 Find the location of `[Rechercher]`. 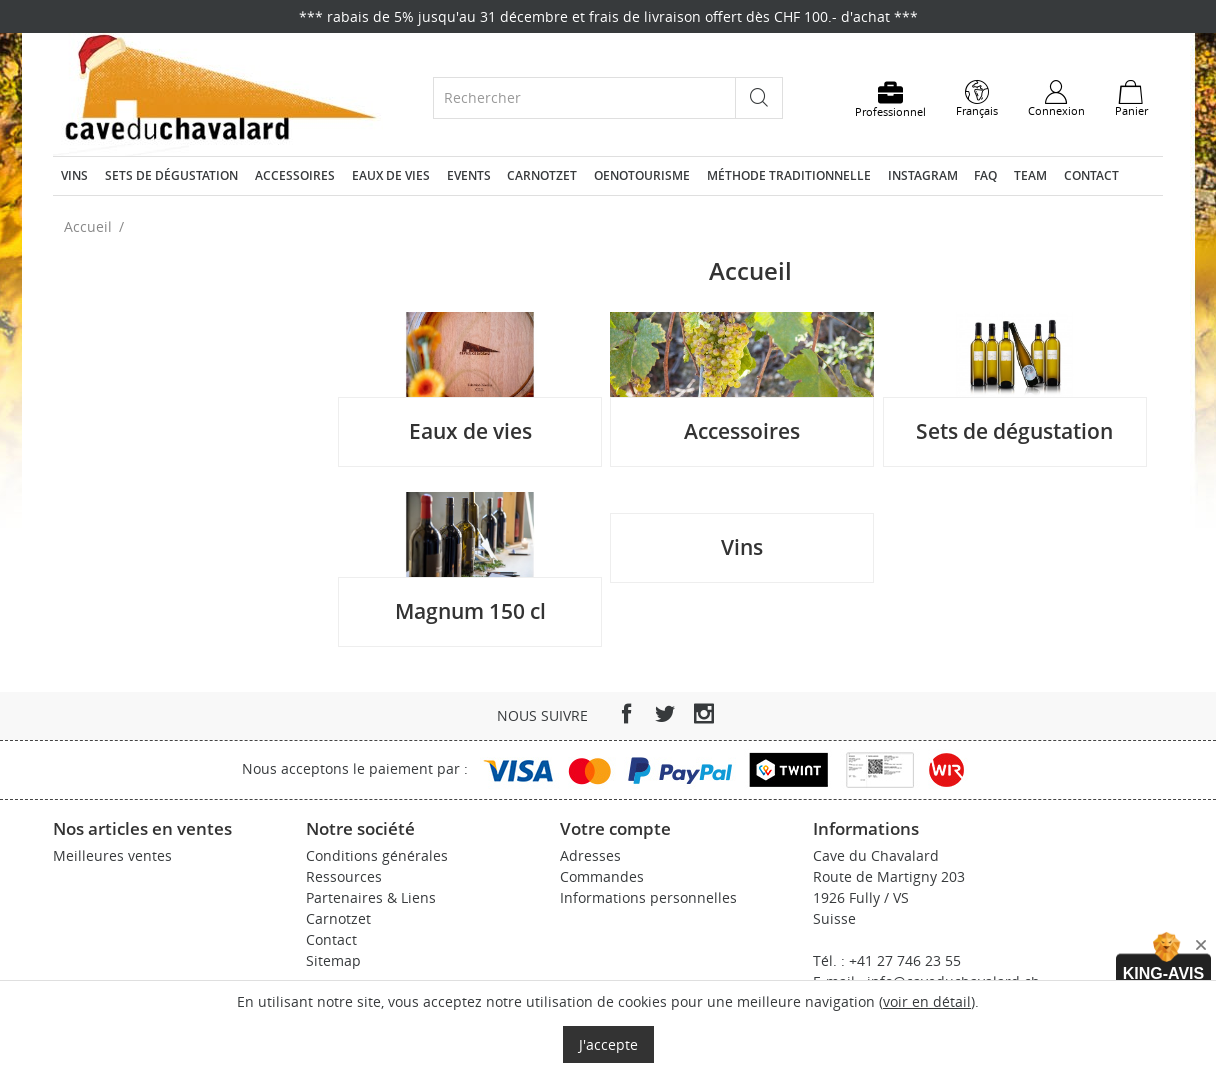

[Rechercher] is located at coordinates (584, 97).